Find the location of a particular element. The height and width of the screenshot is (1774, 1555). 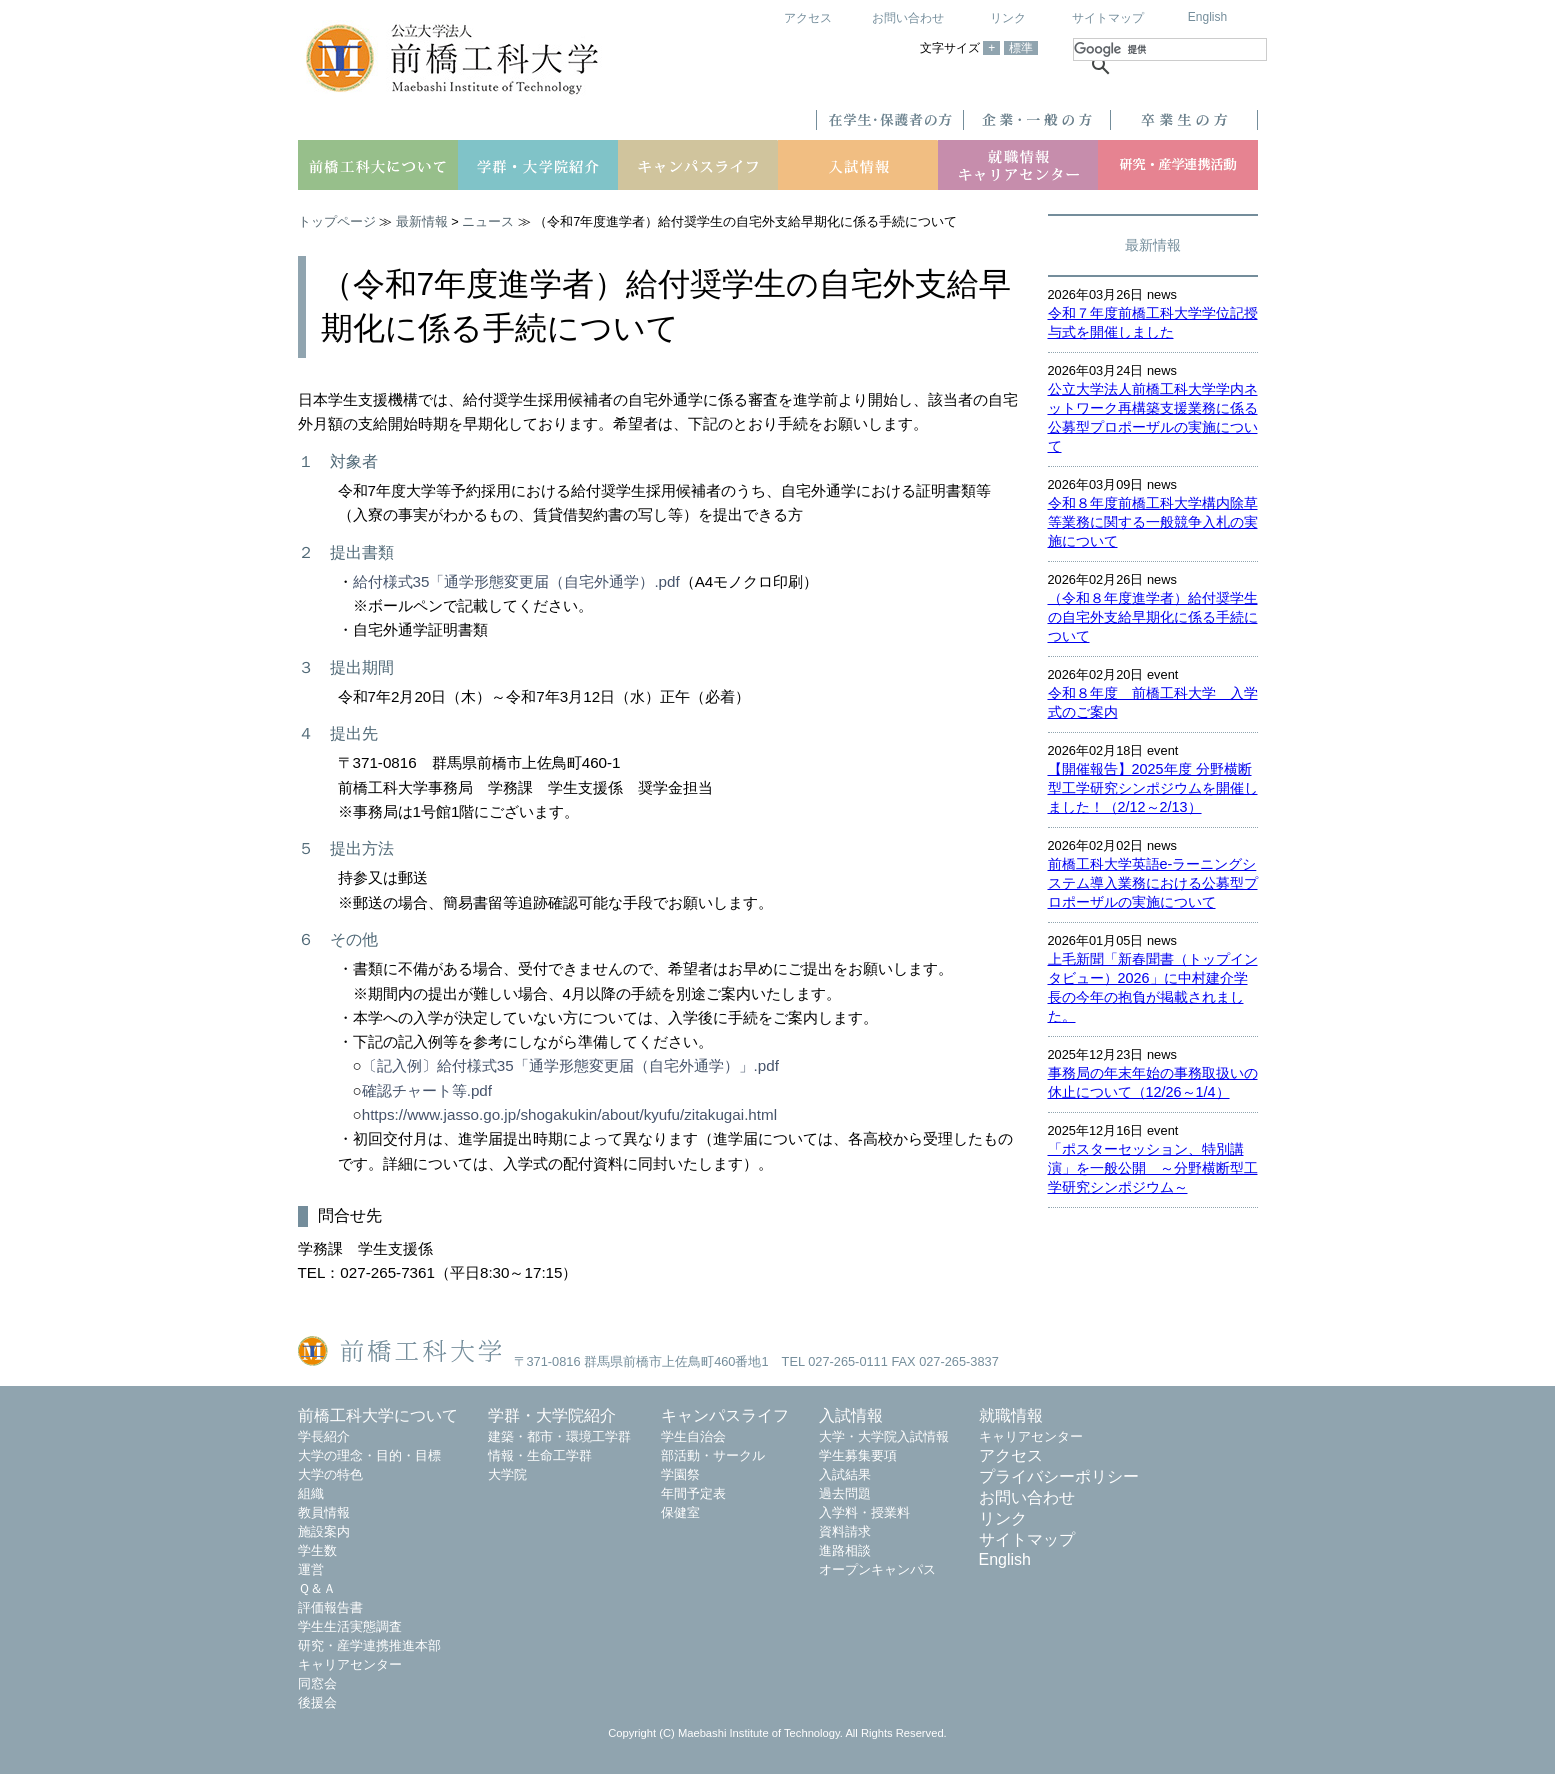

学生生活実態調査 is located at coordinates (350, 1626).